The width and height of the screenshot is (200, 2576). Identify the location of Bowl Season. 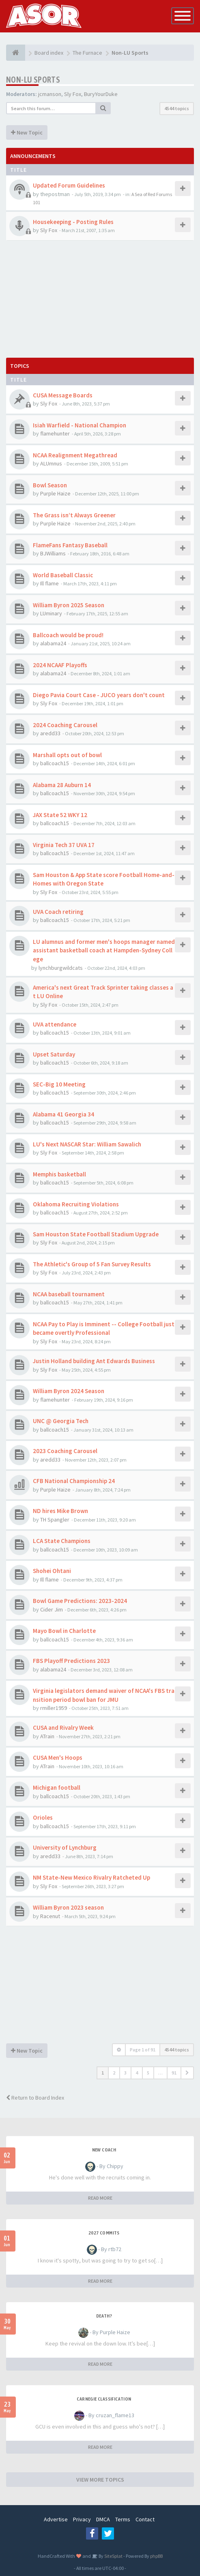
(50, 485).